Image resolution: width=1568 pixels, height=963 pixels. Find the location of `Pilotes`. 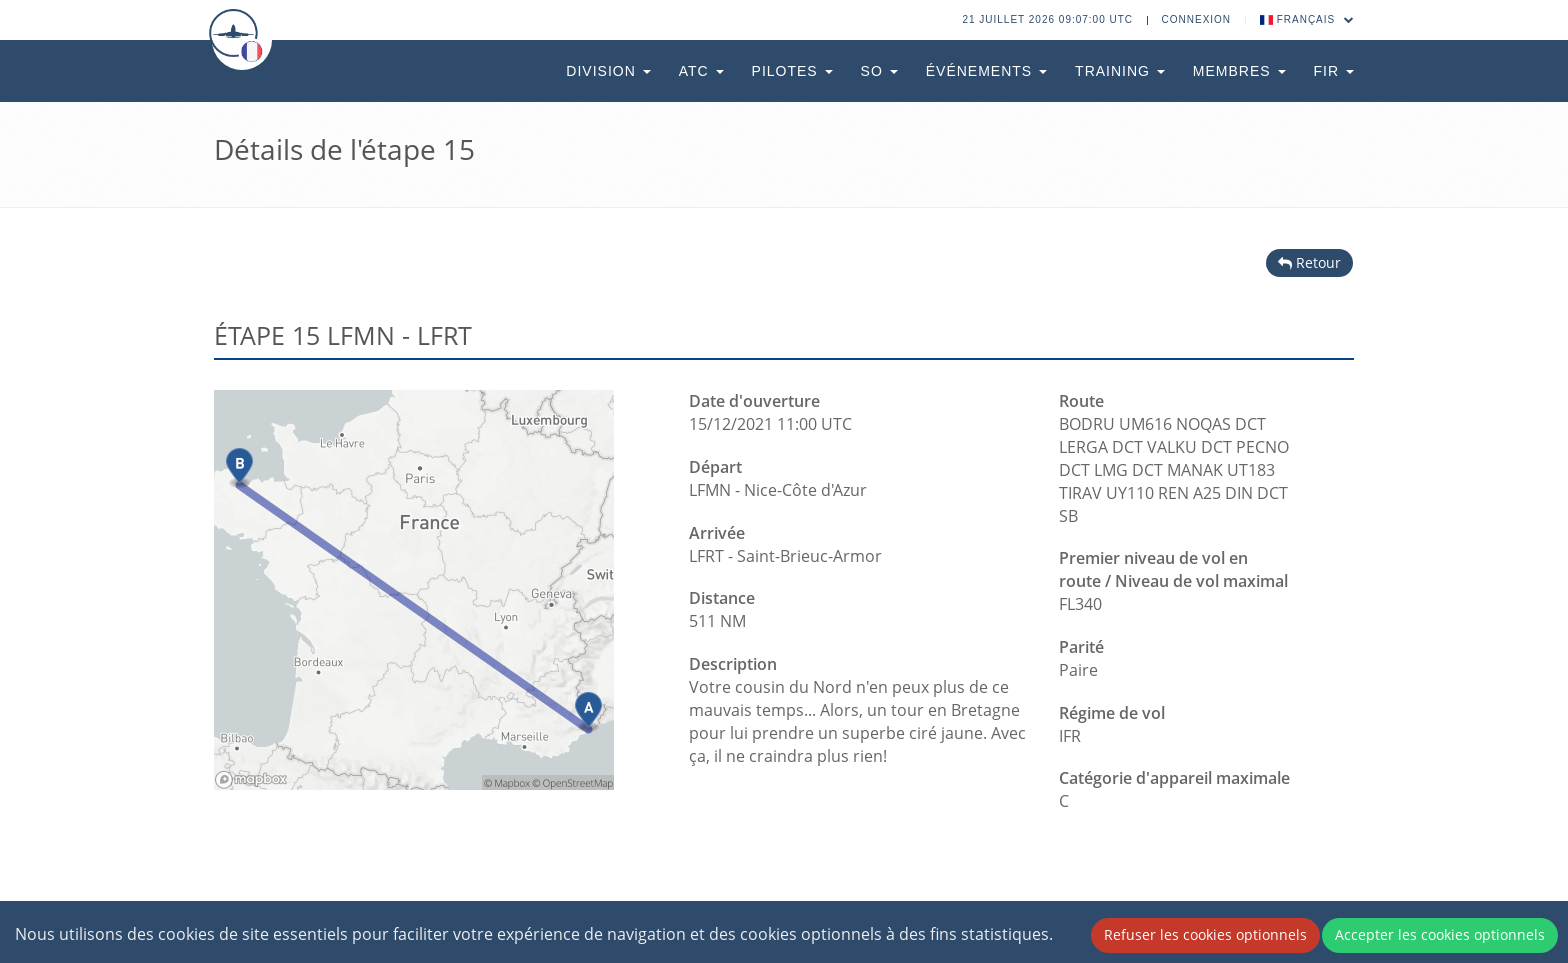

Pilotes is located at coordinates (792, 71).